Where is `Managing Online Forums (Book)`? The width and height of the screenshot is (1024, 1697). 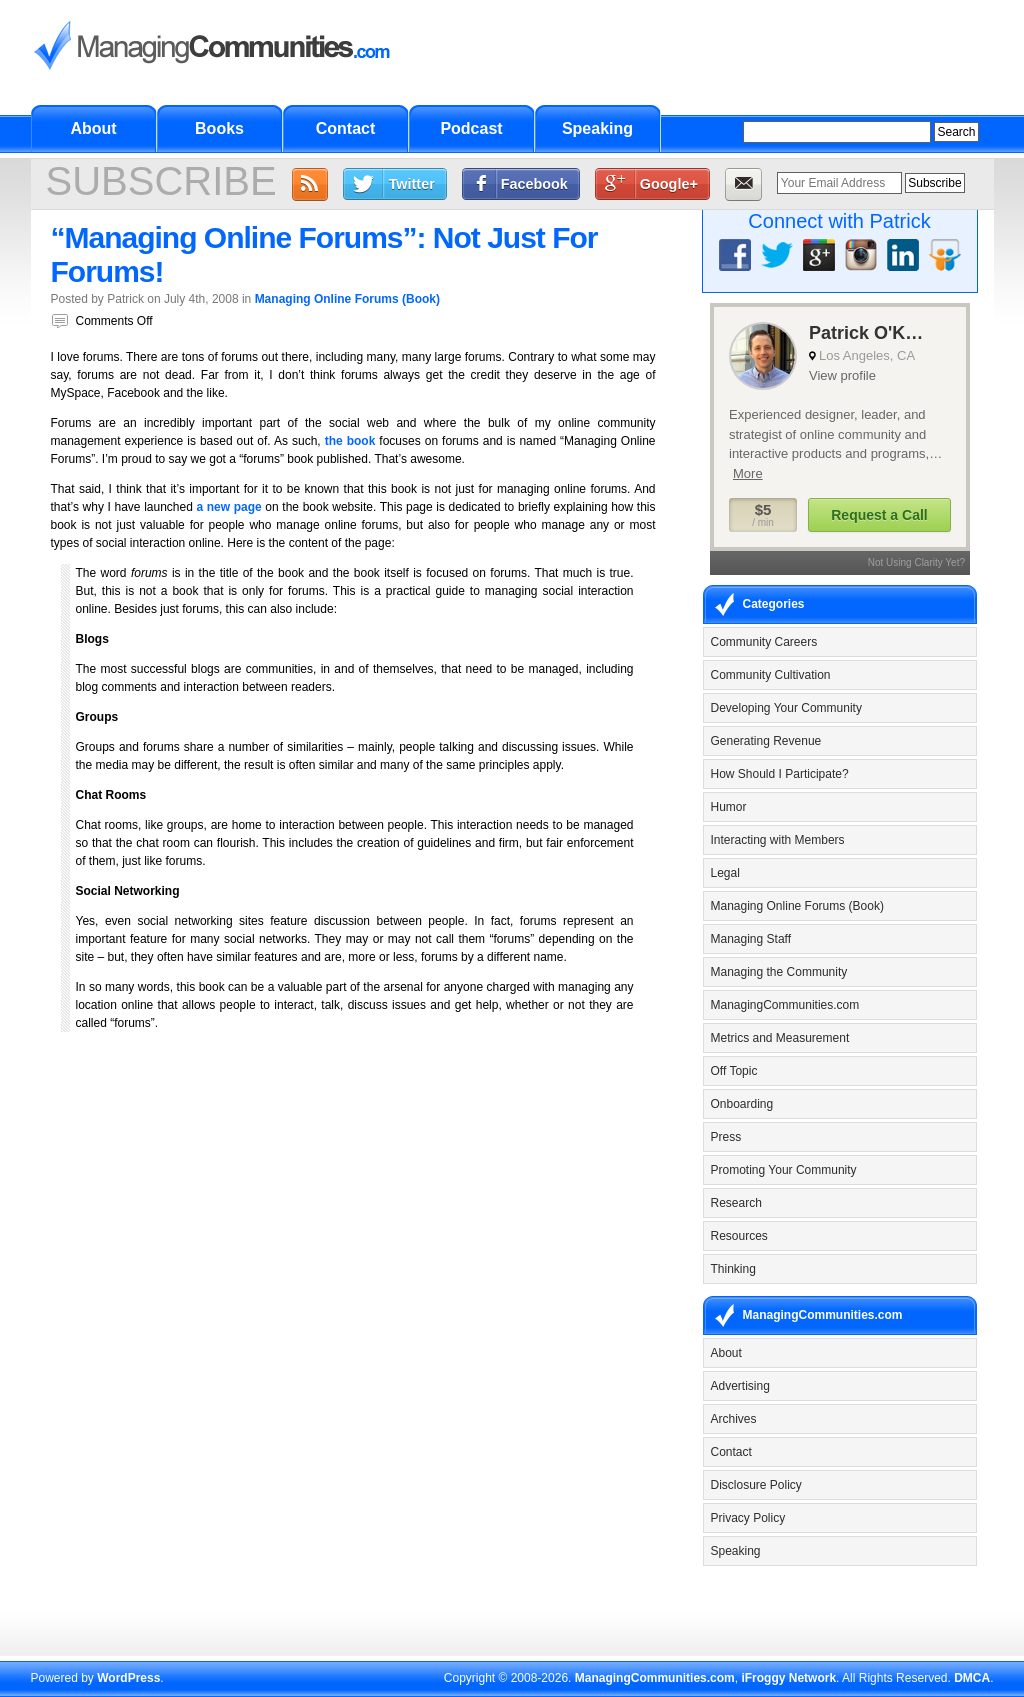 Managing Online Forums (Book) is located at coordinates (347, 299).